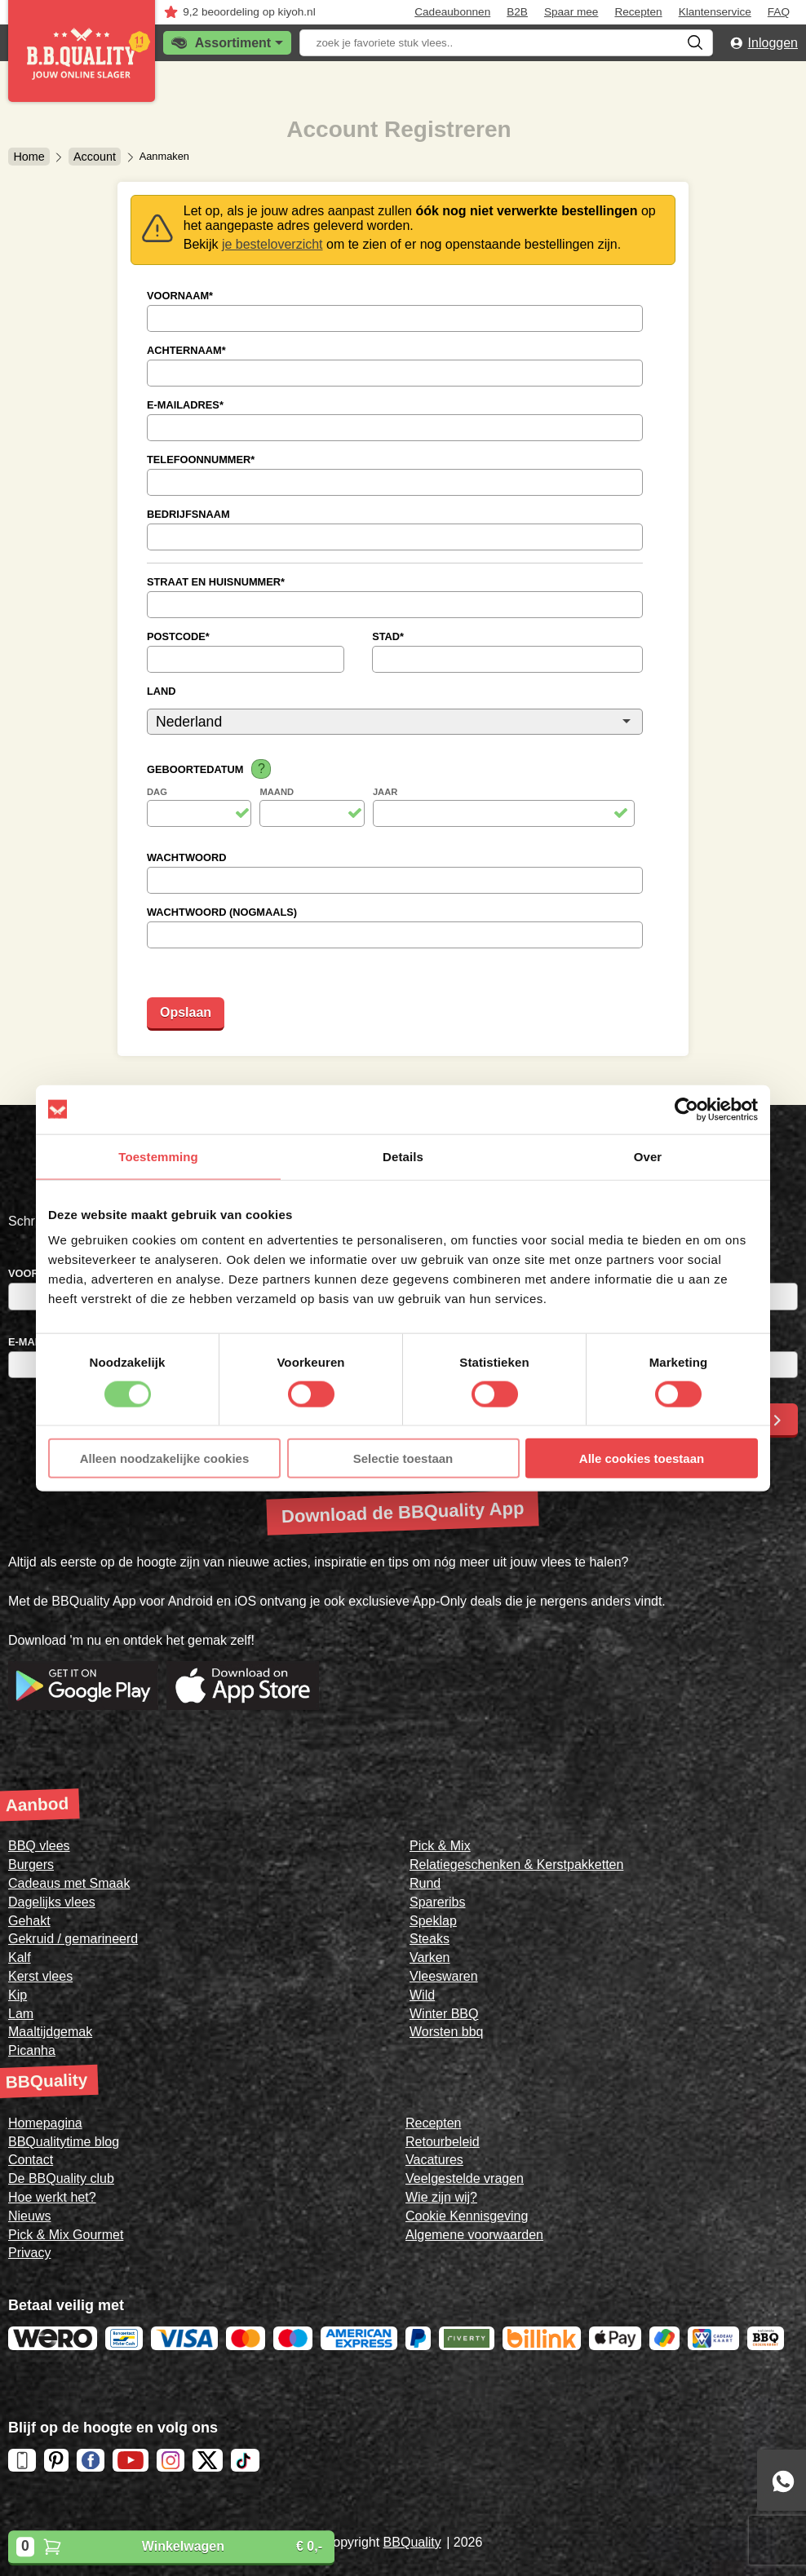 The height and width of the screenshot is (2576, 806). What do you see at coordinates (19, 1957) in the screenshot?
I see `Kalf` at bounding box center [19, 1957].